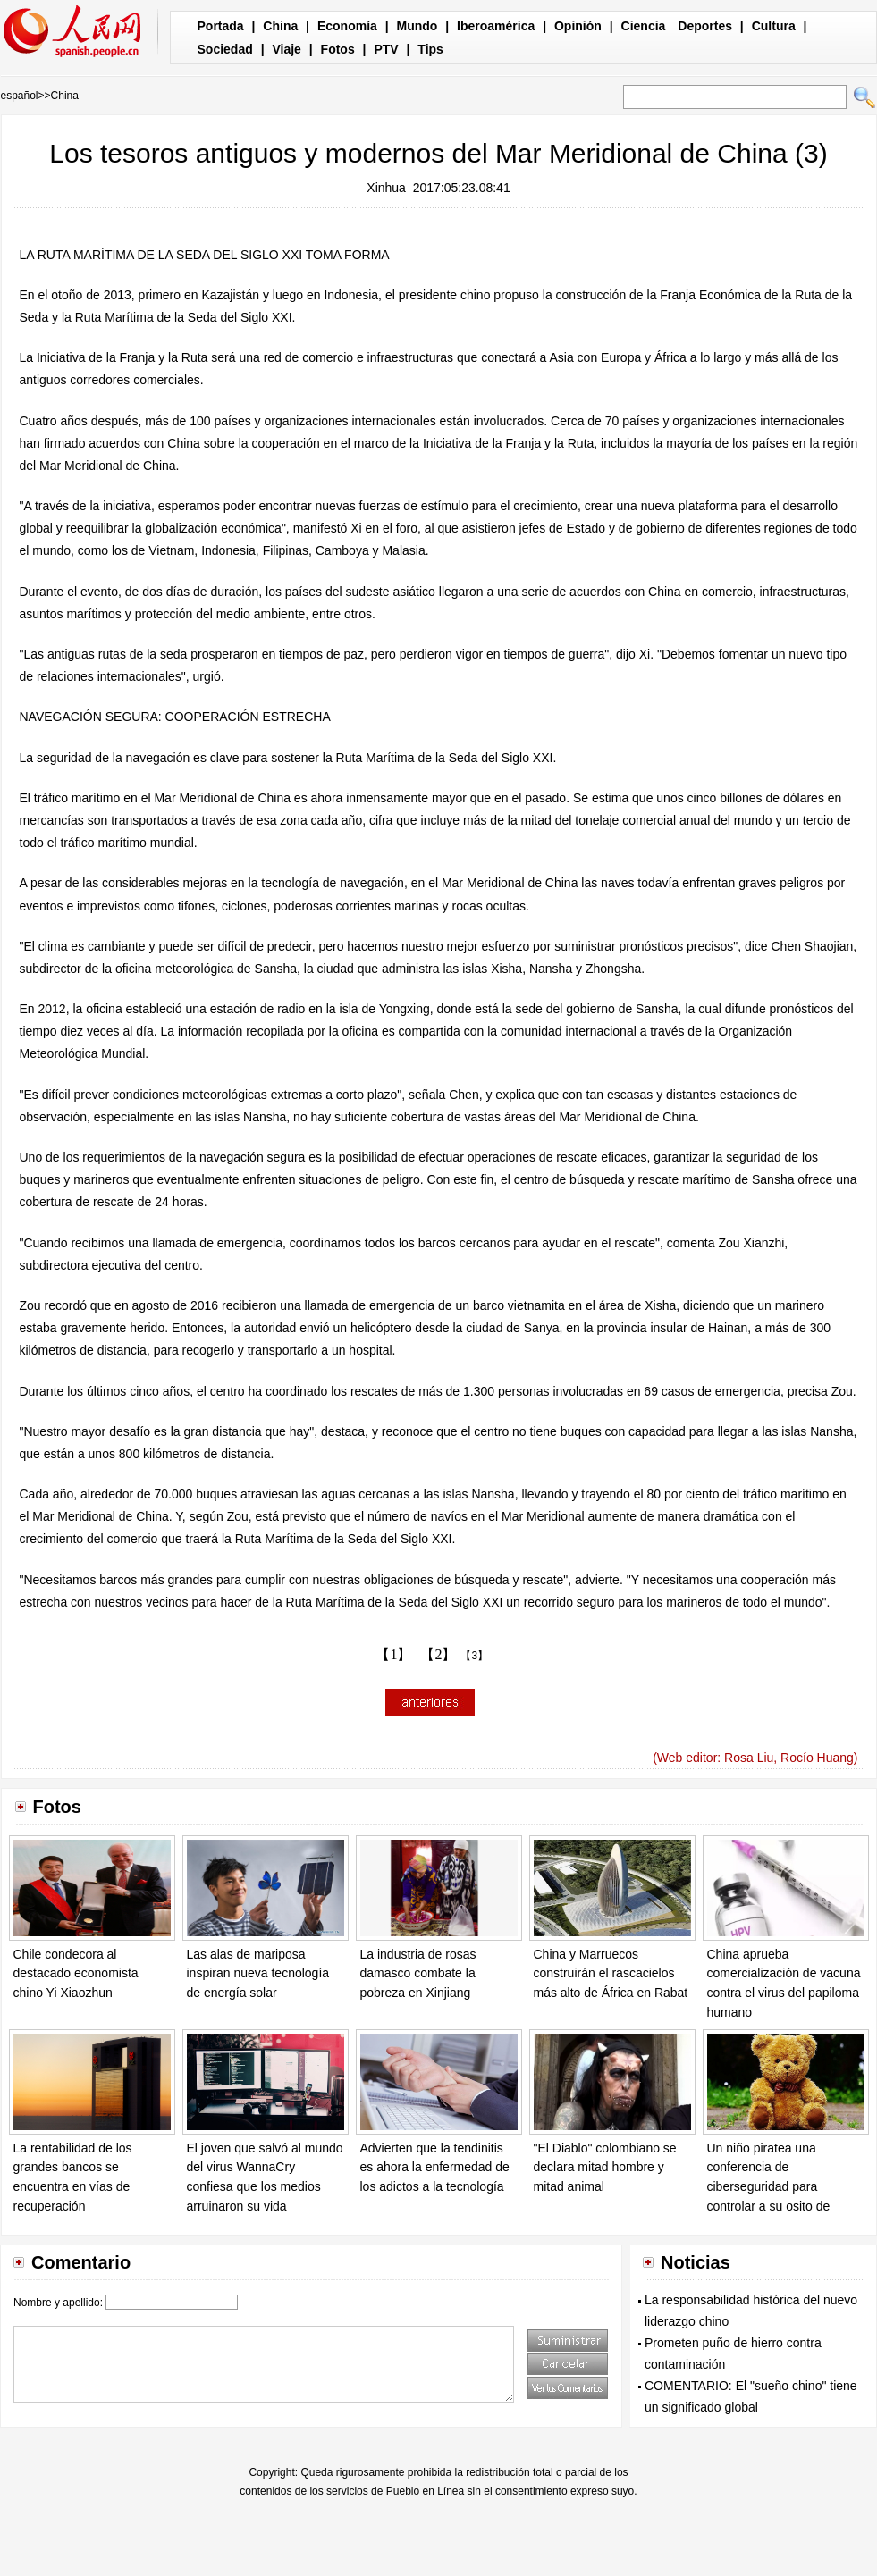 The image size is (877, 2576). Describe the element at coordinates (225, 49) in the screenshot. I see `Sociedad` at that location.